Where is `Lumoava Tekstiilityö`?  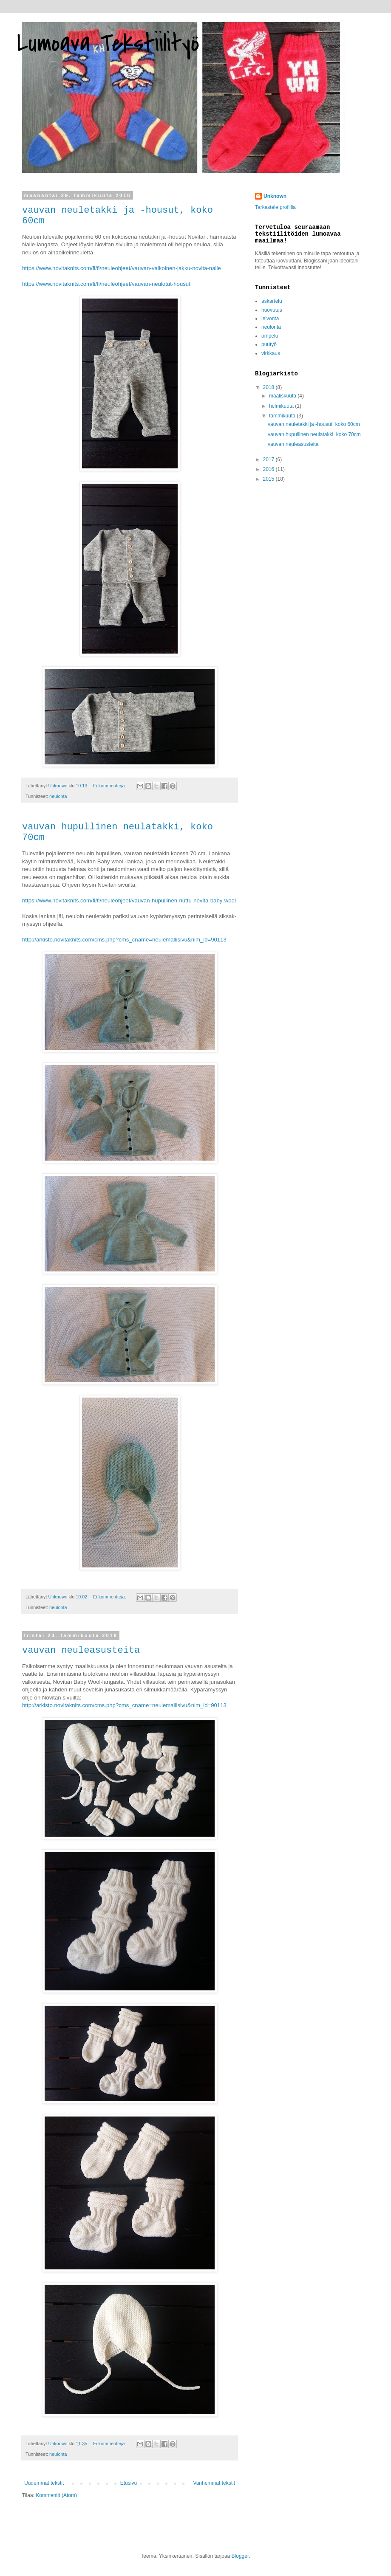
Lumoava Tekstiilityö is located at coordinates (108, 43).